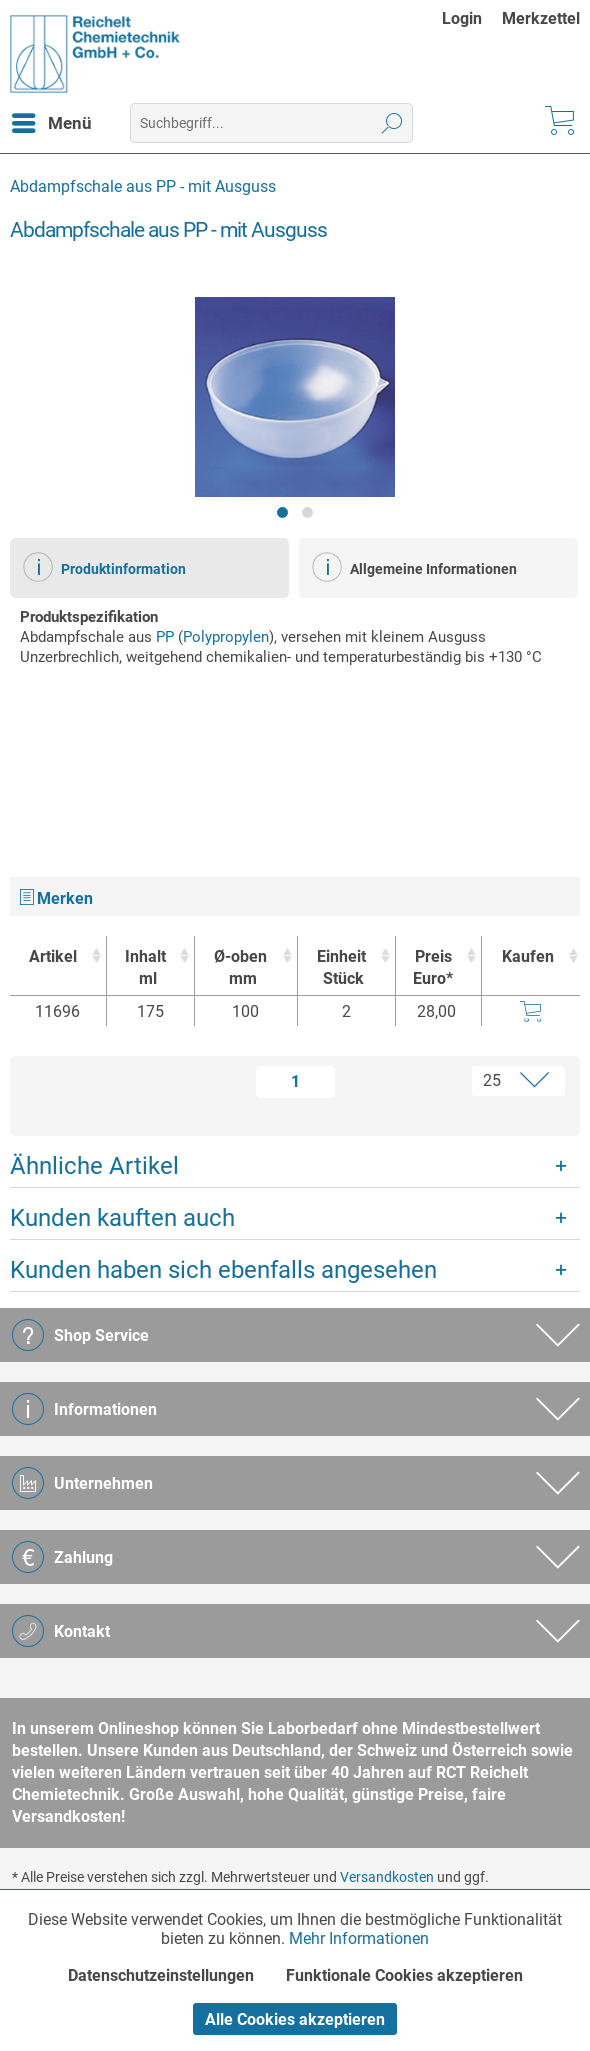 The width and height of the screenshot is (590, 2051). Describe the element at coordinates (528, 956) in the screenshot. I see `Kaufen [Kaufen : activate to sort column ascending]` at that location.